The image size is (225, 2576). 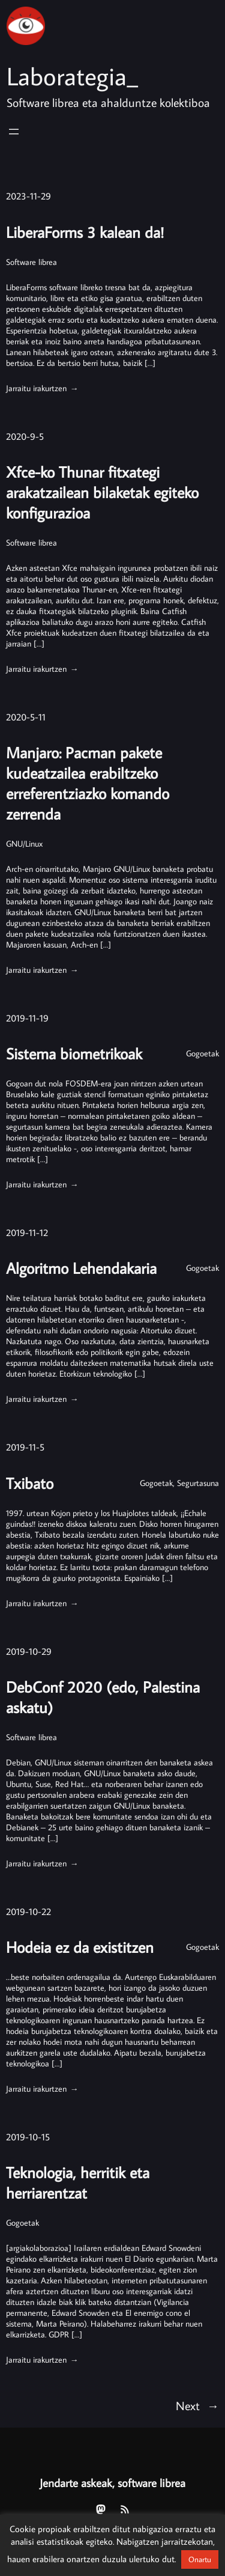 What do you see at coordinates (103, 1700) in the screenshot?
I see `DebConf 2020 (edo, Palestina askatu)` at bounding box center [103, 1700].